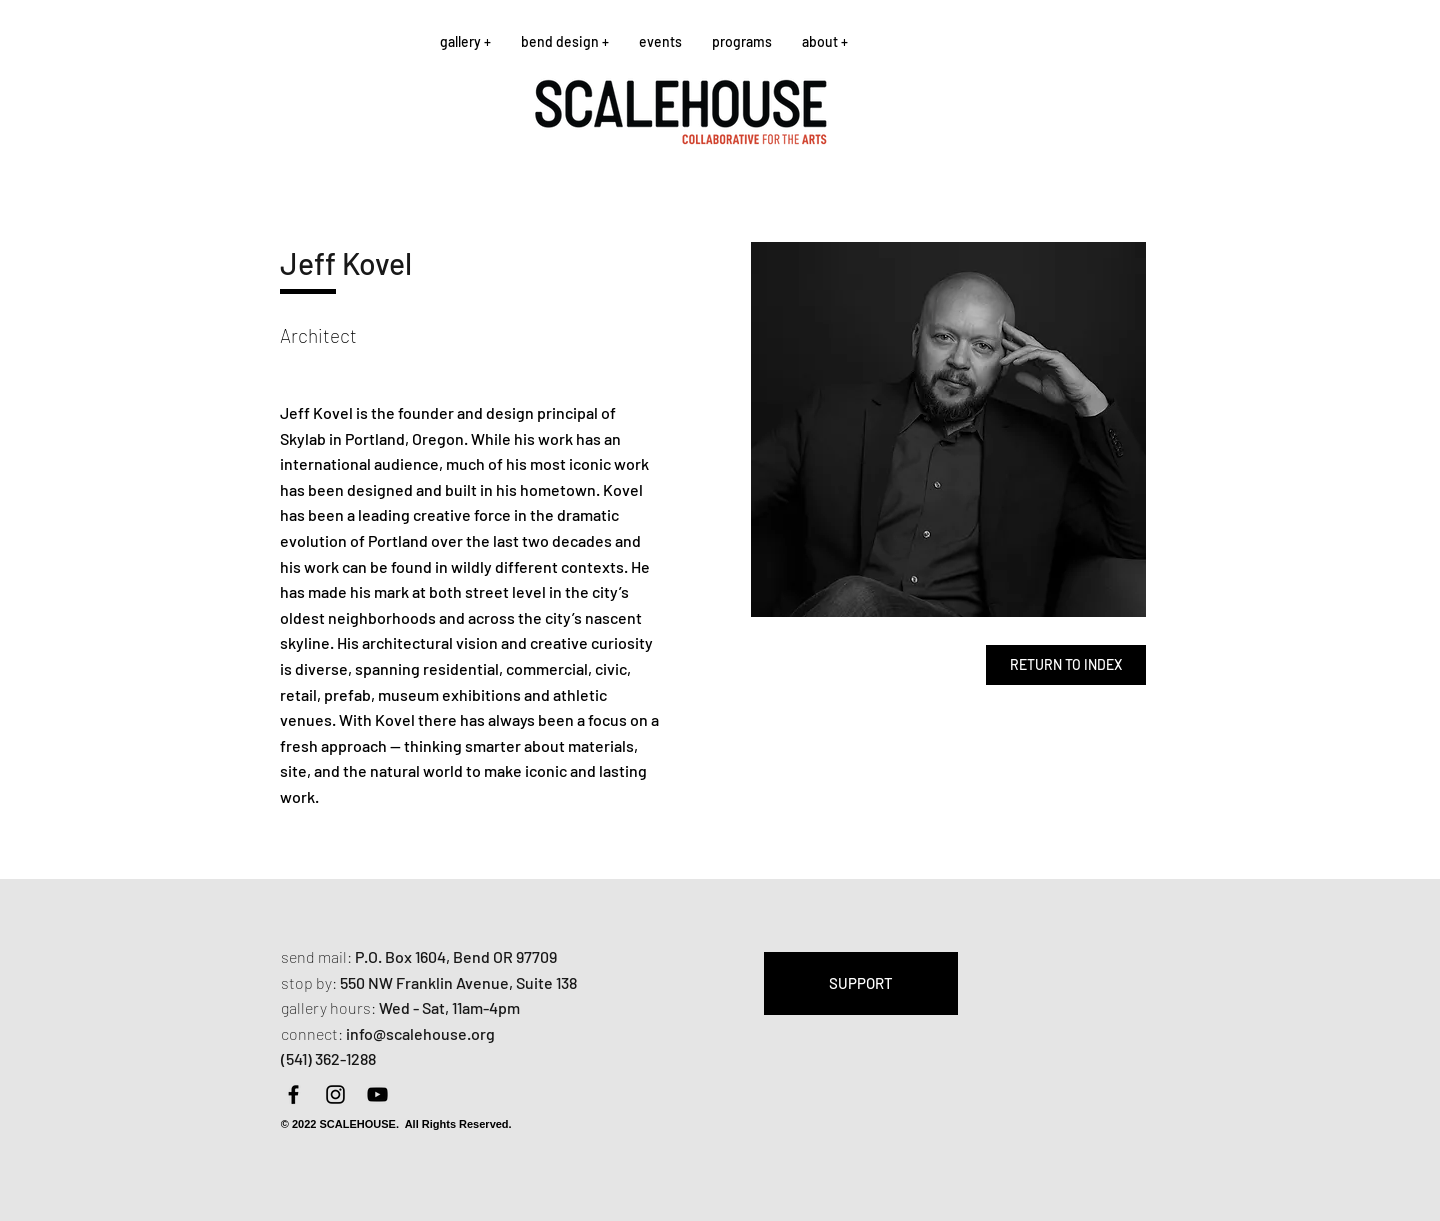 The image size is (1440, 1221). I want to click on [RETURN TO INDEX], so click(1066, 665).